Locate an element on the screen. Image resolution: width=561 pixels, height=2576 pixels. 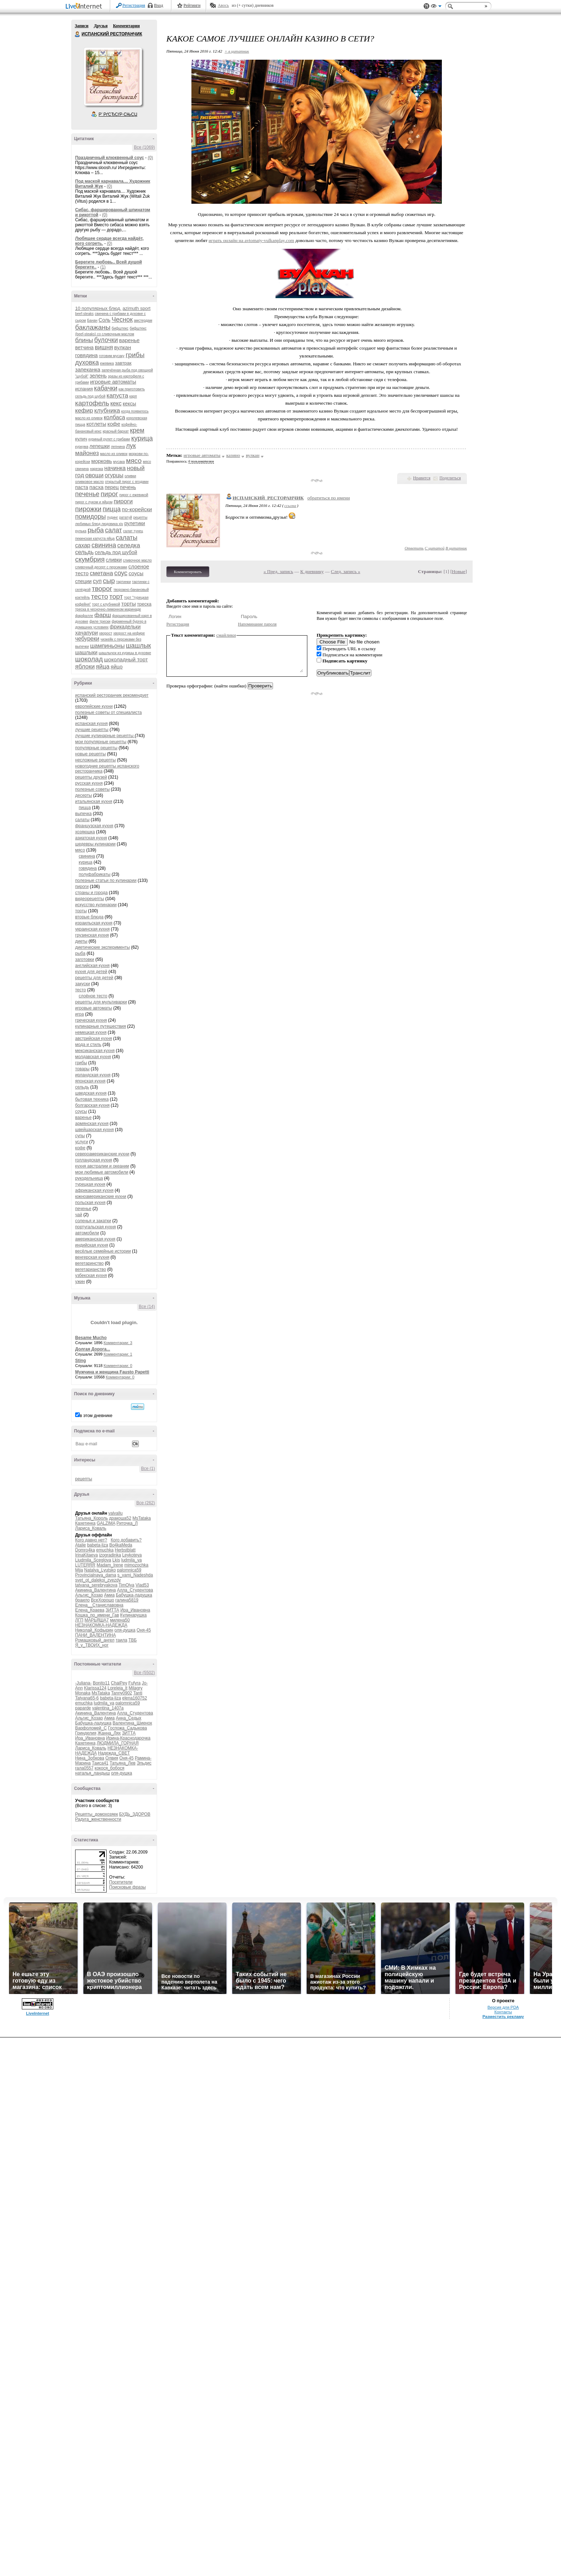
молдавская кухня is located at coordinates (93, 1056).